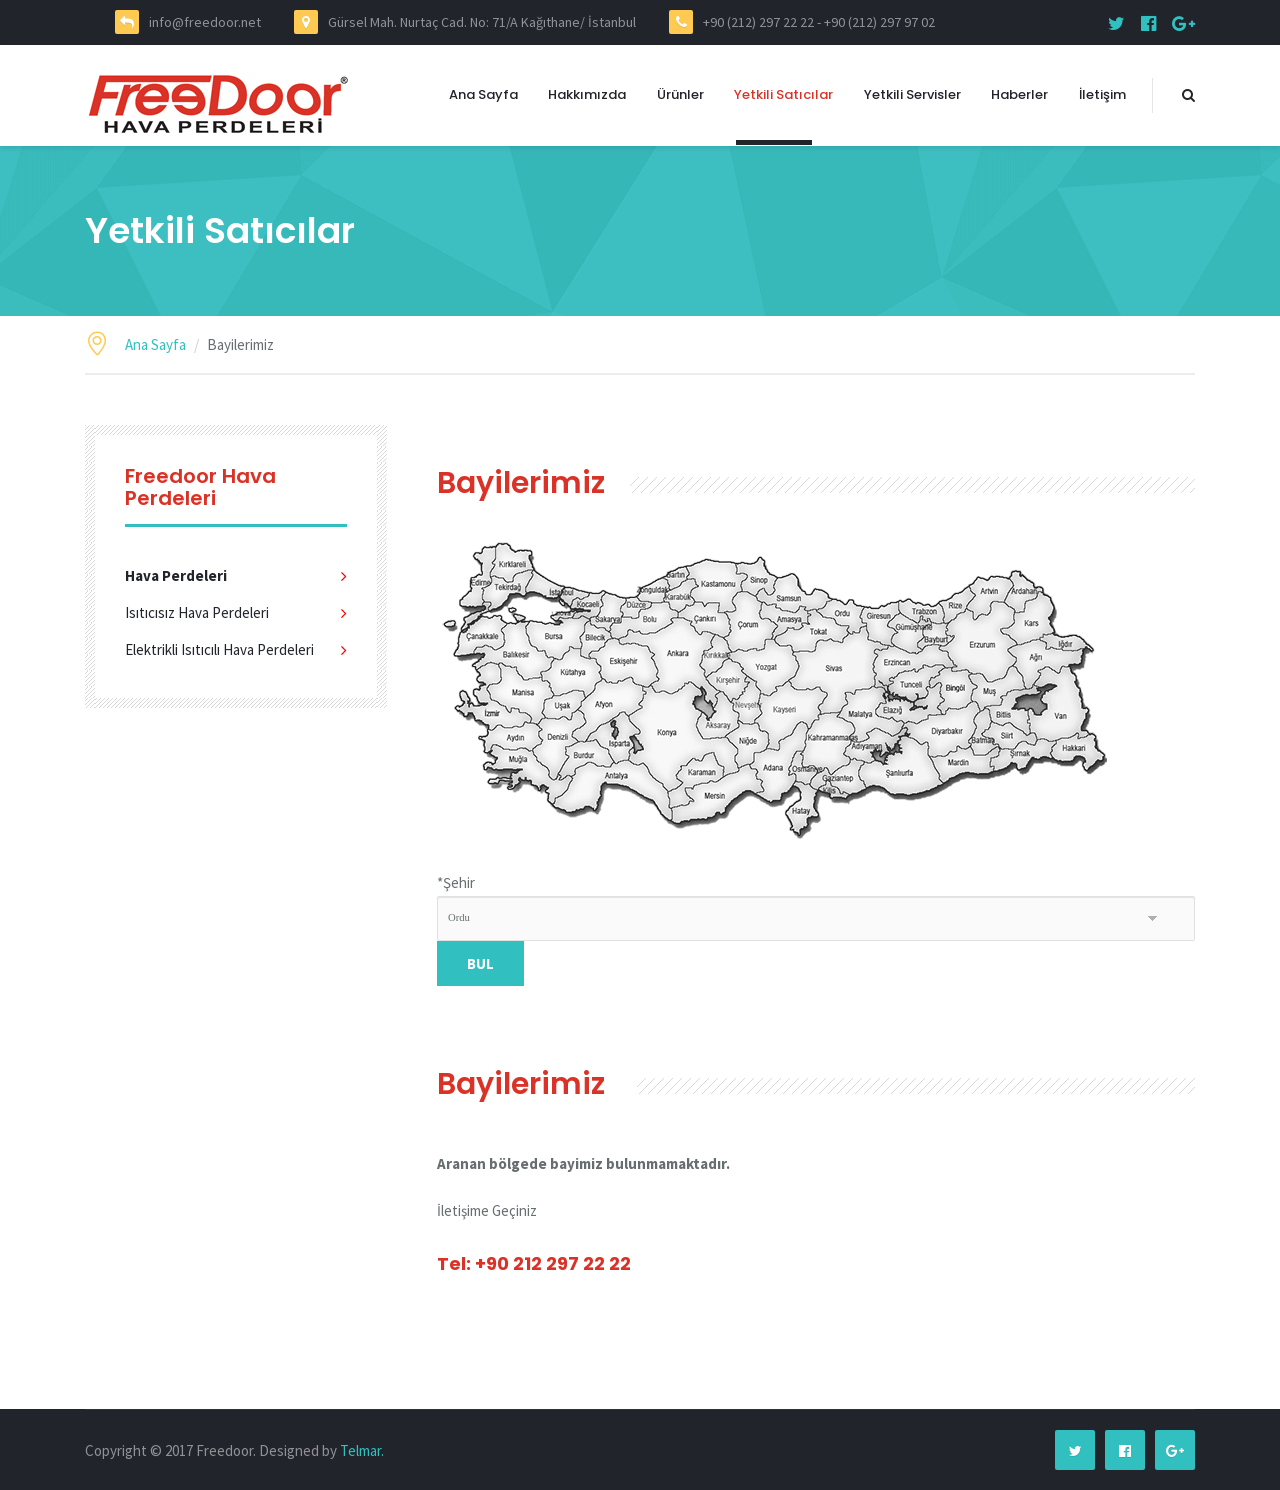 Image resolution: width=1280 pixels, height=1490 pixels. What do you see at coordinates (362, 1450) in the screenshot?
I see `Telmar.` at bounding box center [362, 1450].